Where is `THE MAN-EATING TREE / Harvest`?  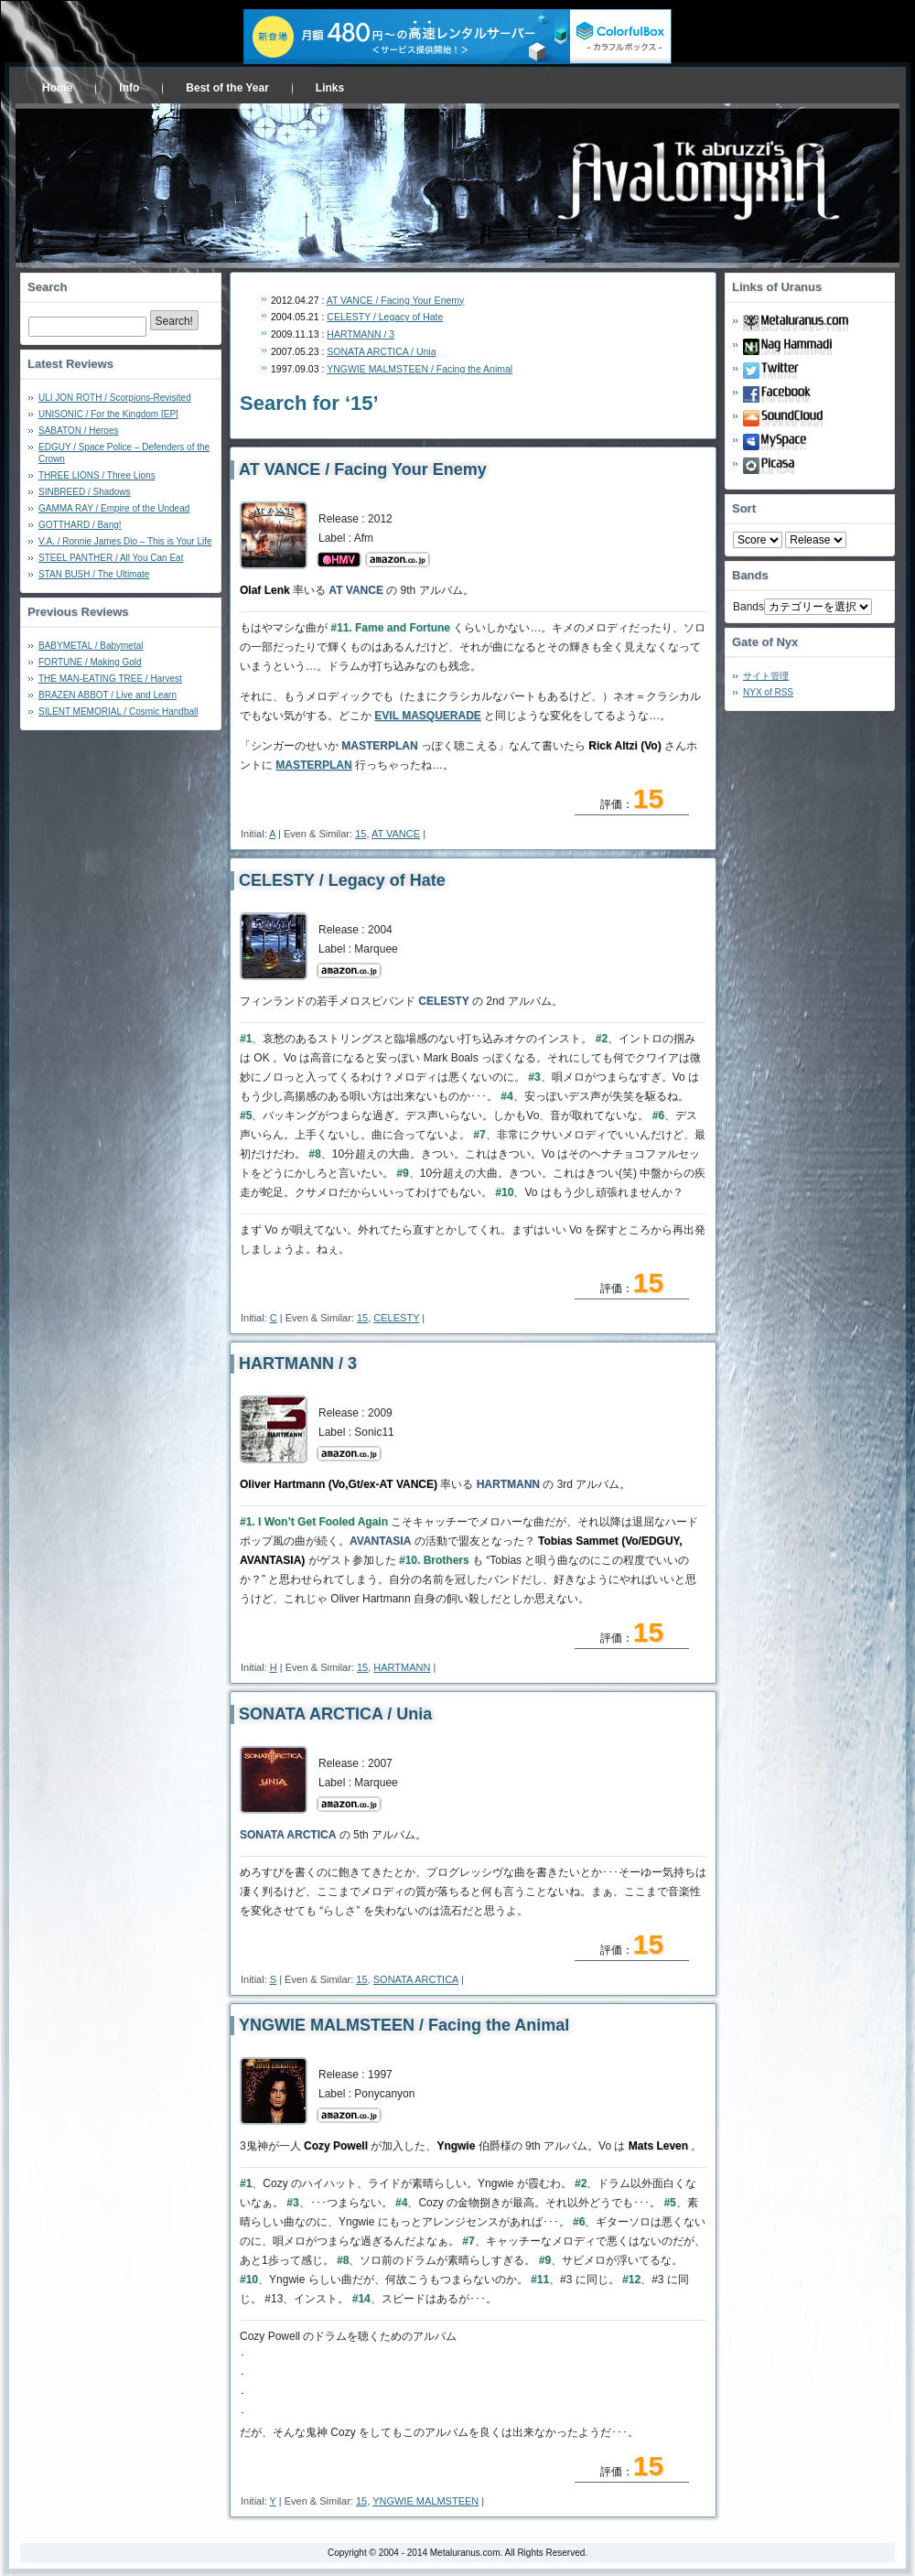
THE MAN-EATING TREE / Harvest is located at coordinates (110, 679).